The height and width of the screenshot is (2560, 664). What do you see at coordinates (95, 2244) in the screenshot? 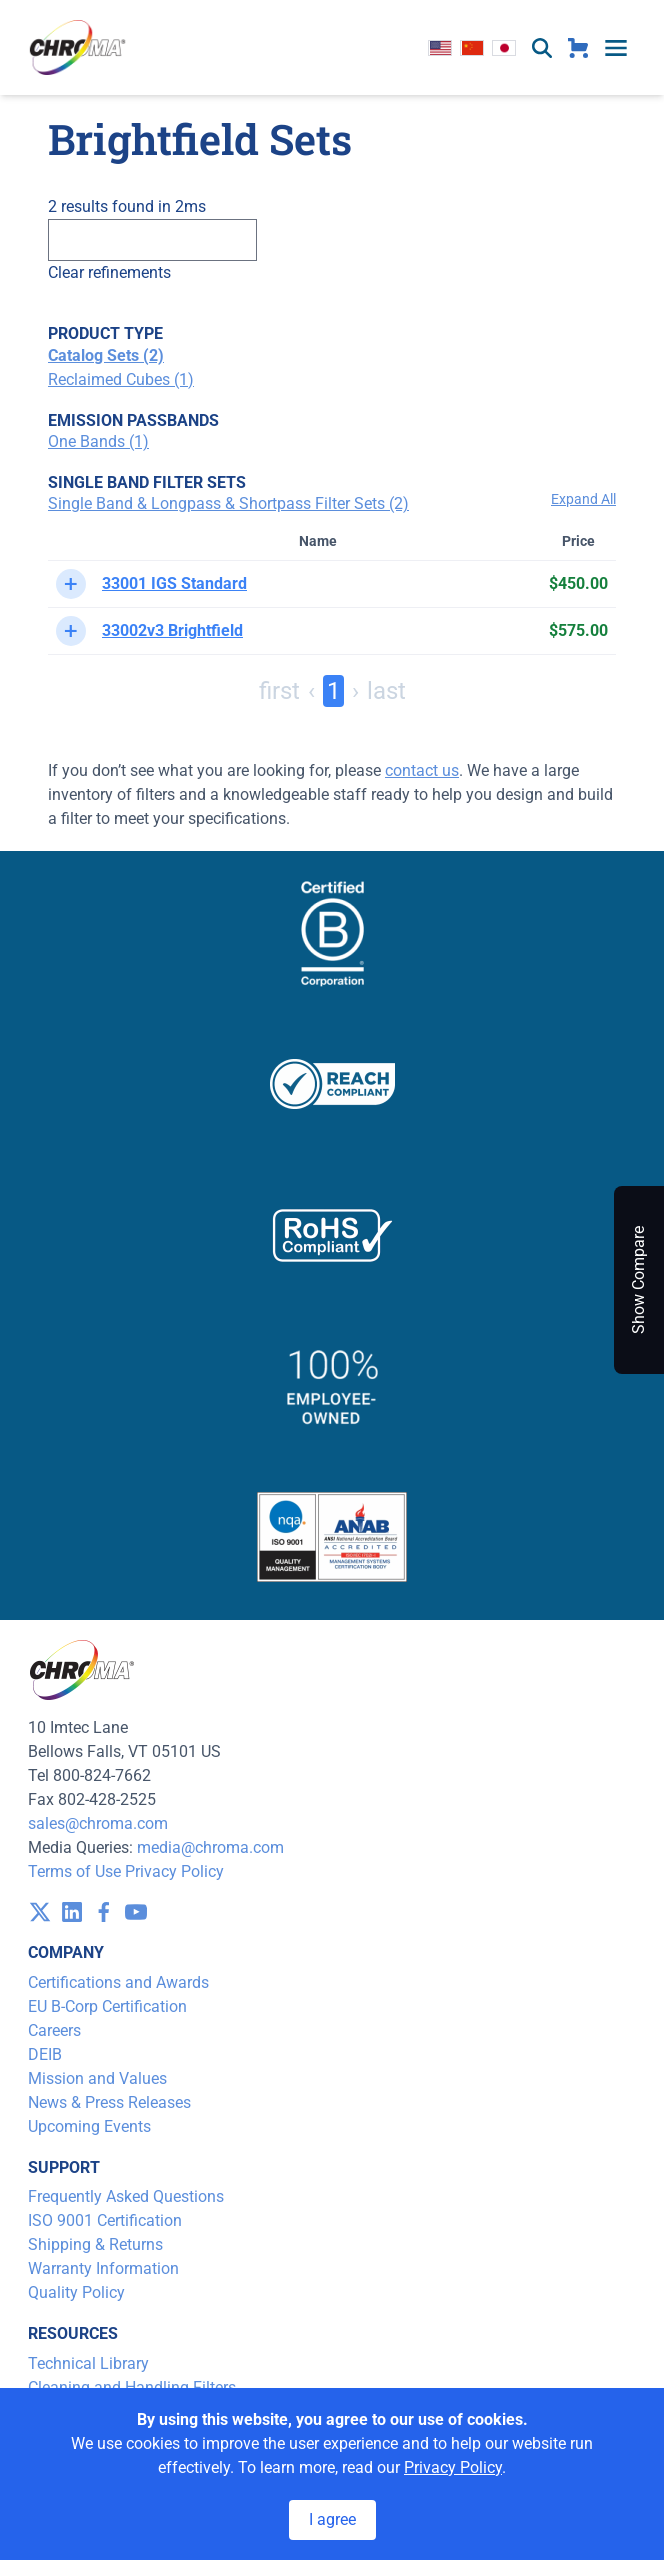
I see `Shipping & Returns` at bounding box center [95, 2244].